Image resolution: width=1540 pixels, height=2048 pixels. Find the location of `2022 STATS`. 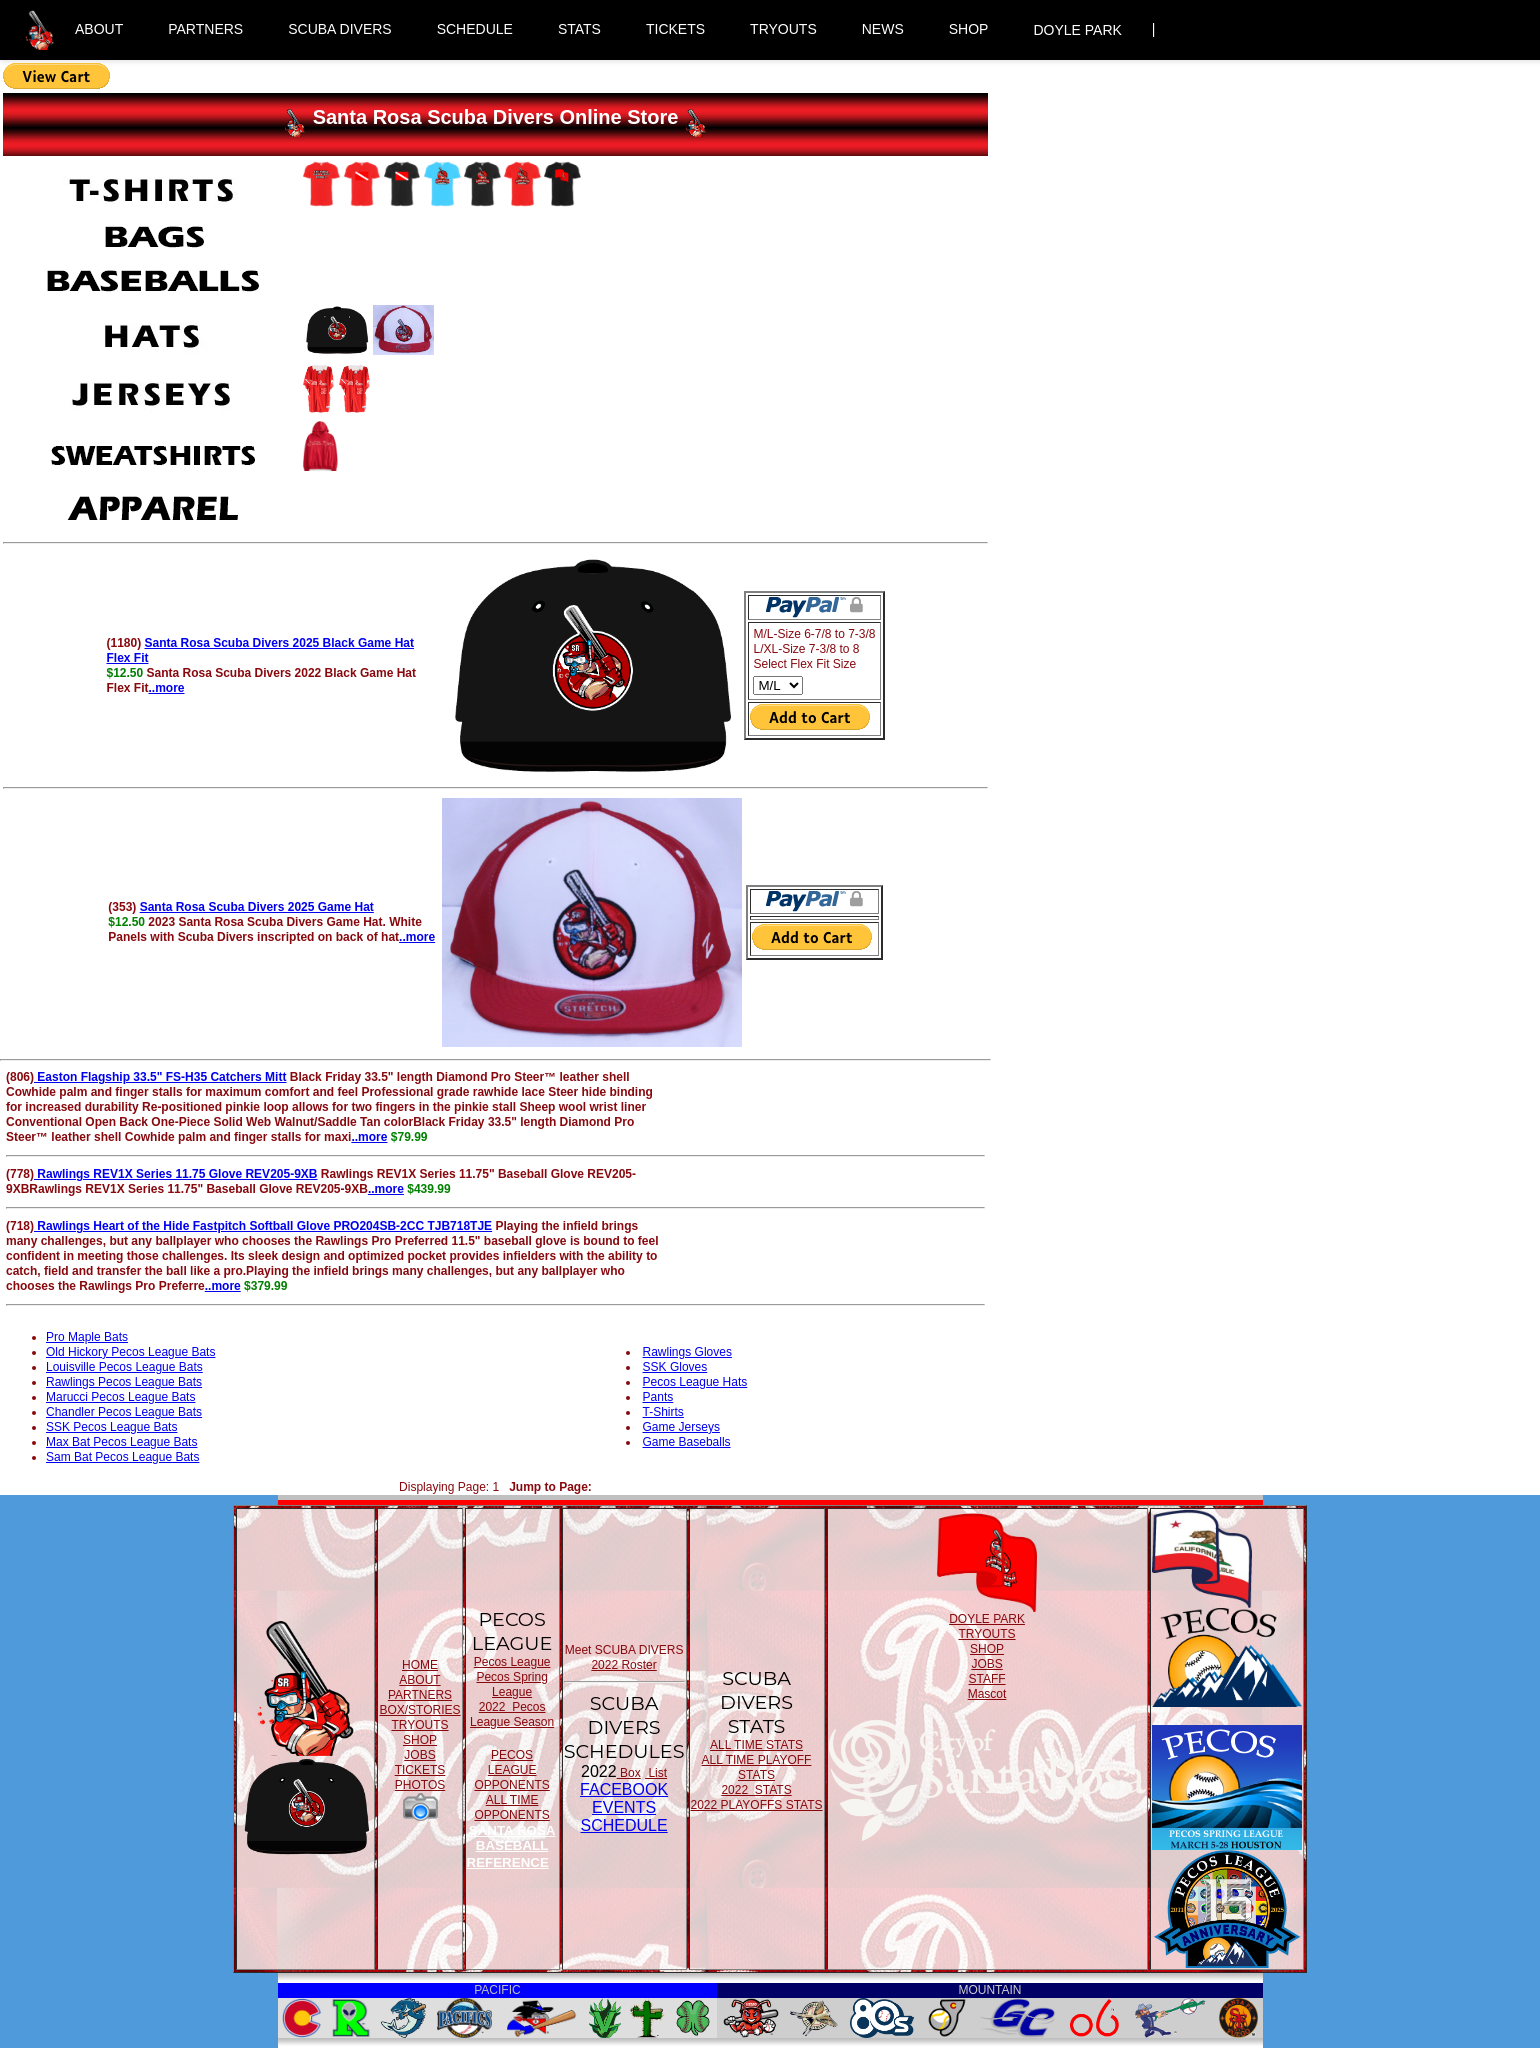

2022 STATS is located at coordinates (756, 1790).